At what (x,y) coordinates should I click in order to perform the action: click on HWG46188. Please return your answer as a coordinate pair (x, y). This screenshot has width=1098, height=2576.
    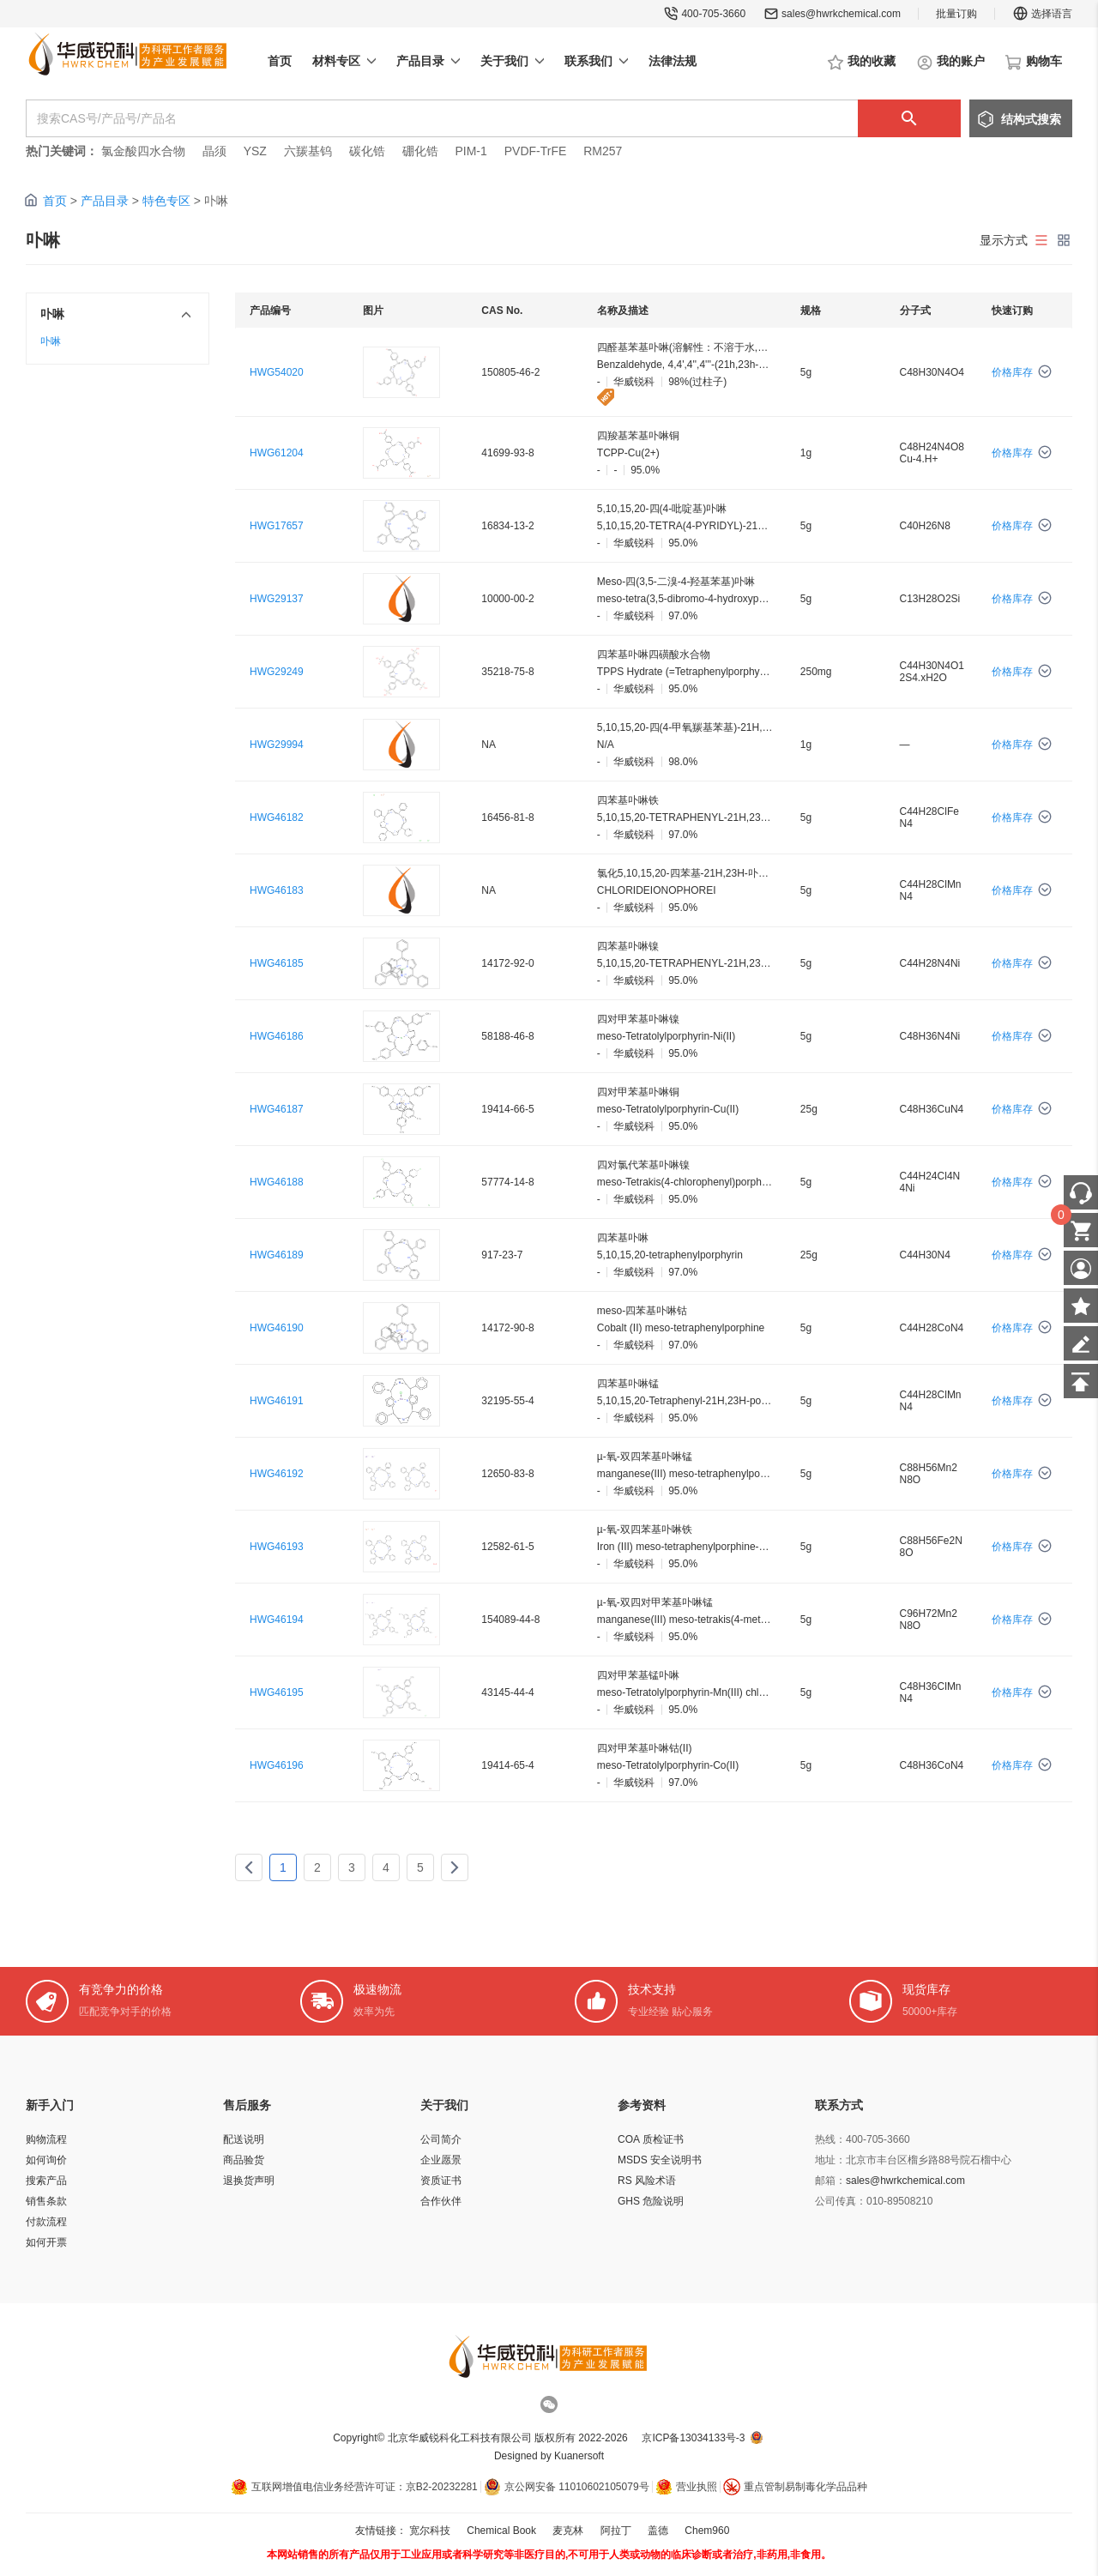
    Looking at the image, I should click on (277, 1182).